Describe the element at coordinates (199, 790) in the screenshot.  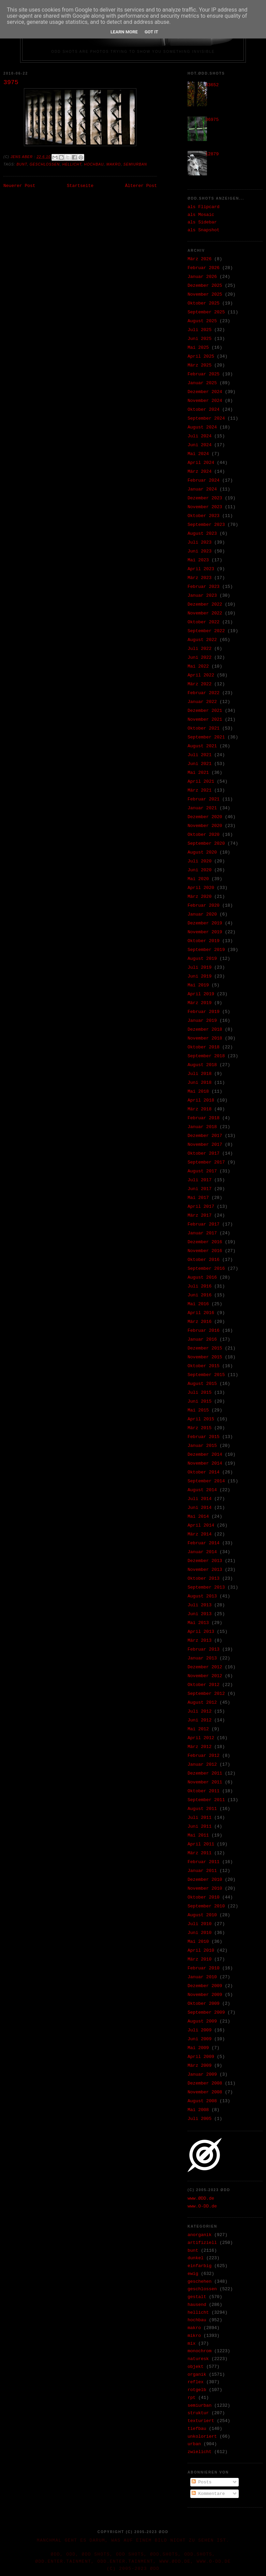
I see `März 2021` at that location.